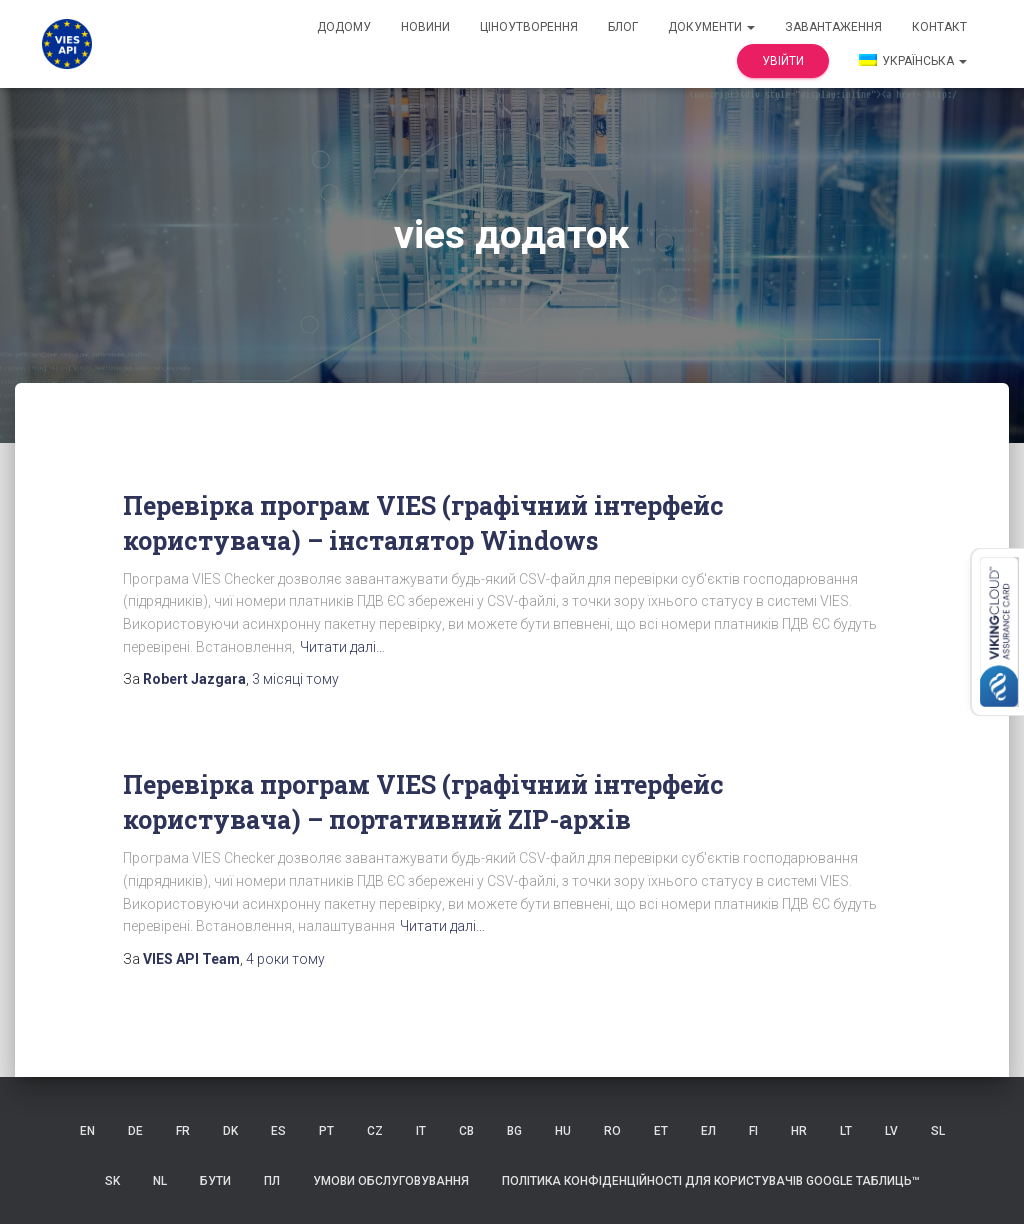 Image resolution: width=1024 pixels, height=1224 pixels. Describe the element at coordinates (342, 647) in the screenshot. I see `Читати далі…` at that location.